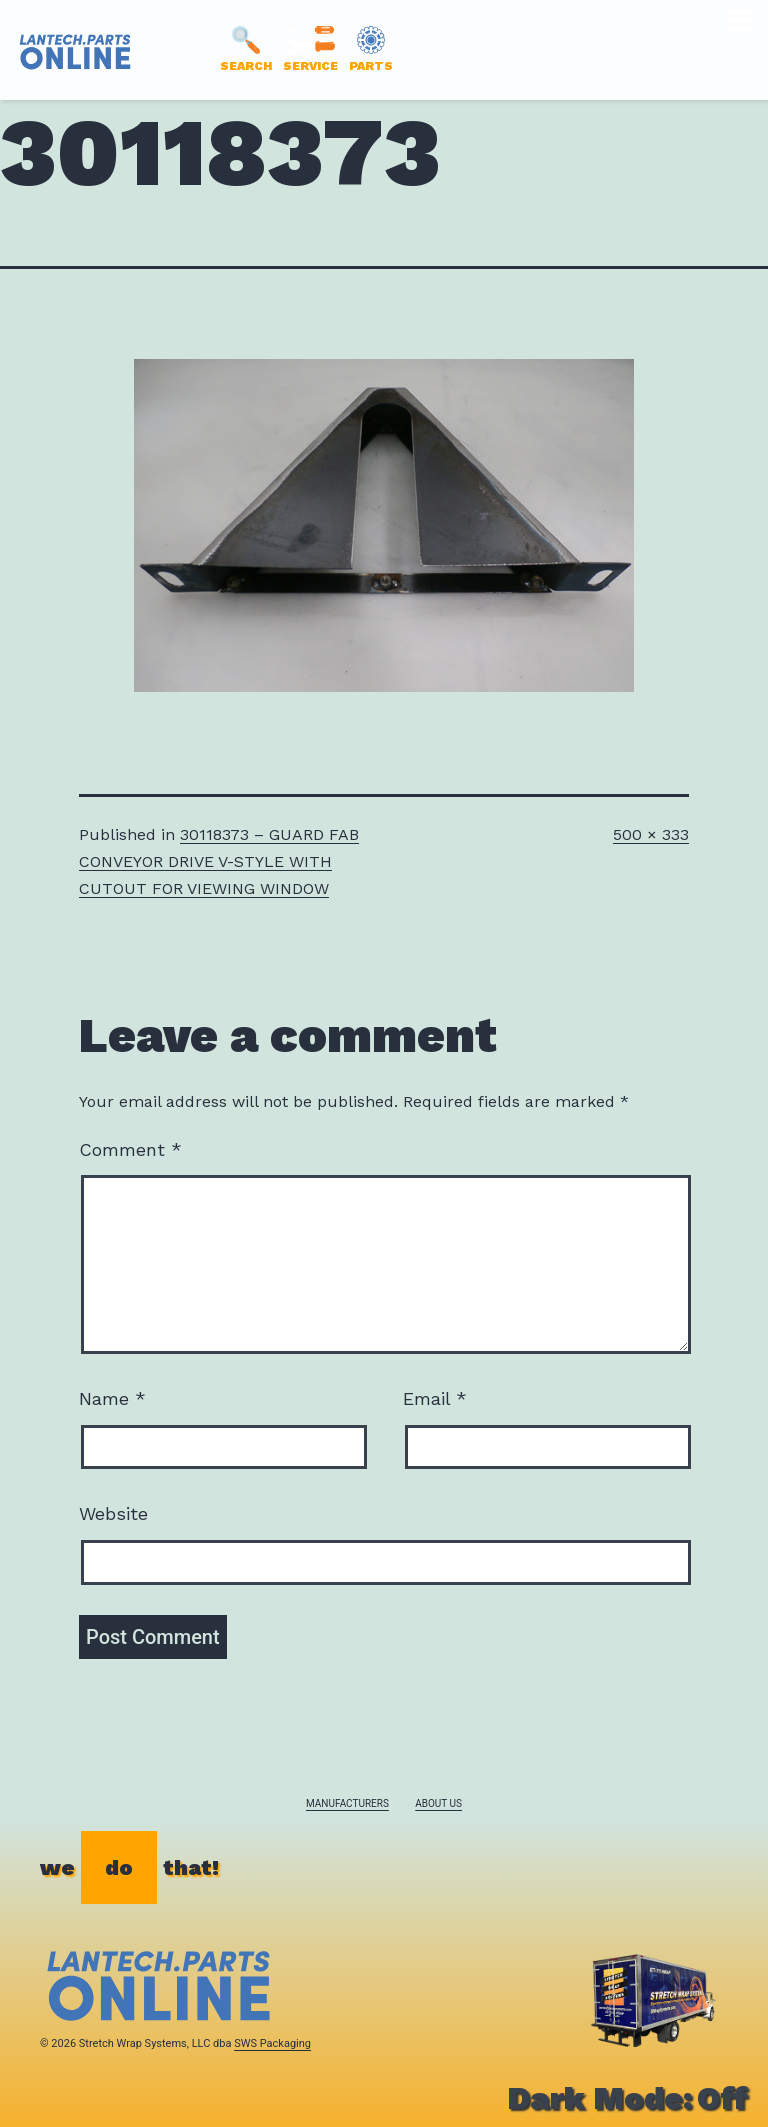 The height and width of the screenshot is (2127, 768). Describe the element at coordinates (219, 861) in the screenshot. I see `30118373 – GUARD FAB CONVEYOR DRIVE V-STYLE WITH CUTOUT FOR VIEWING WINDOW` at that location.